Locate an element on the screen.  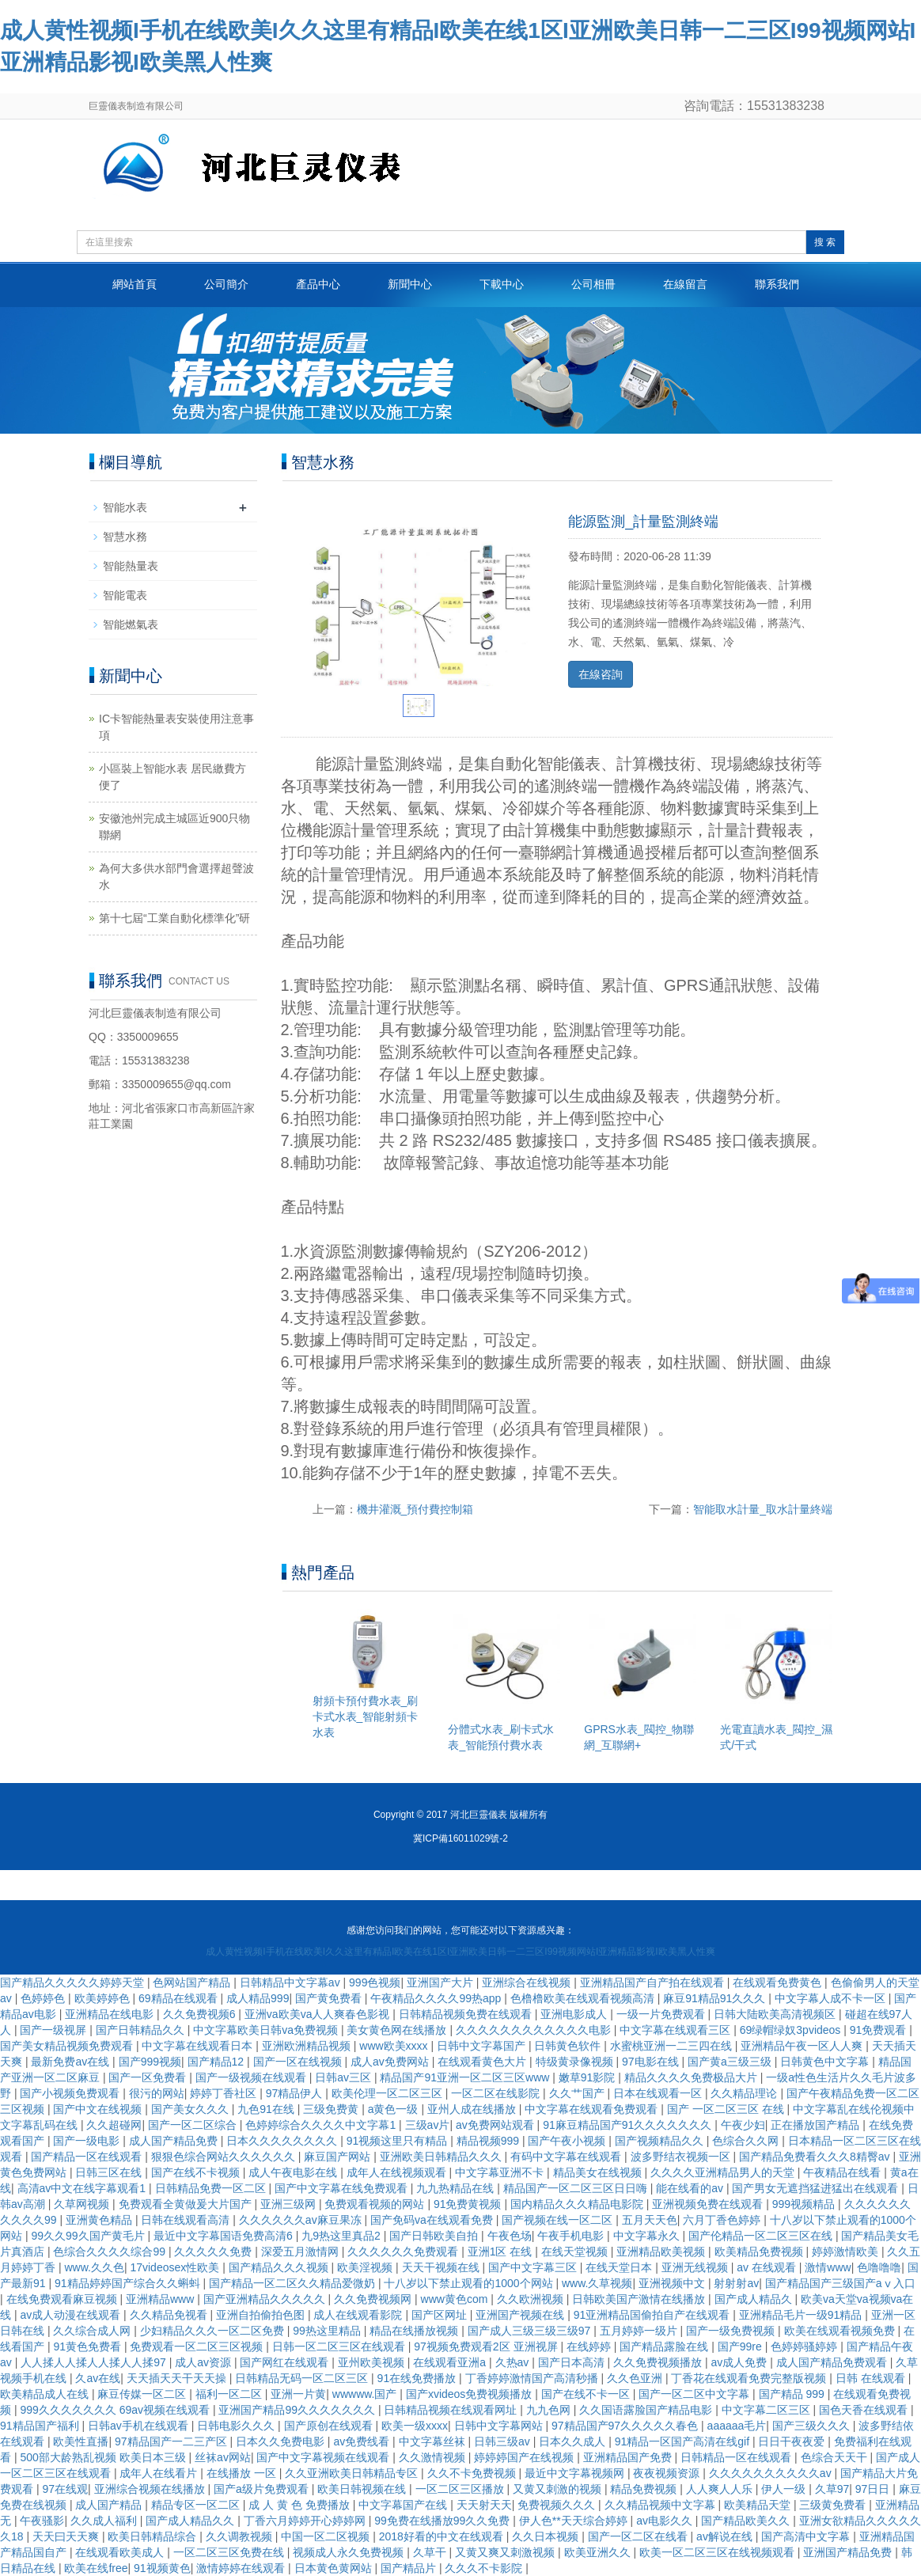
91免费黄视频 is located at coordinates (469, 2204).